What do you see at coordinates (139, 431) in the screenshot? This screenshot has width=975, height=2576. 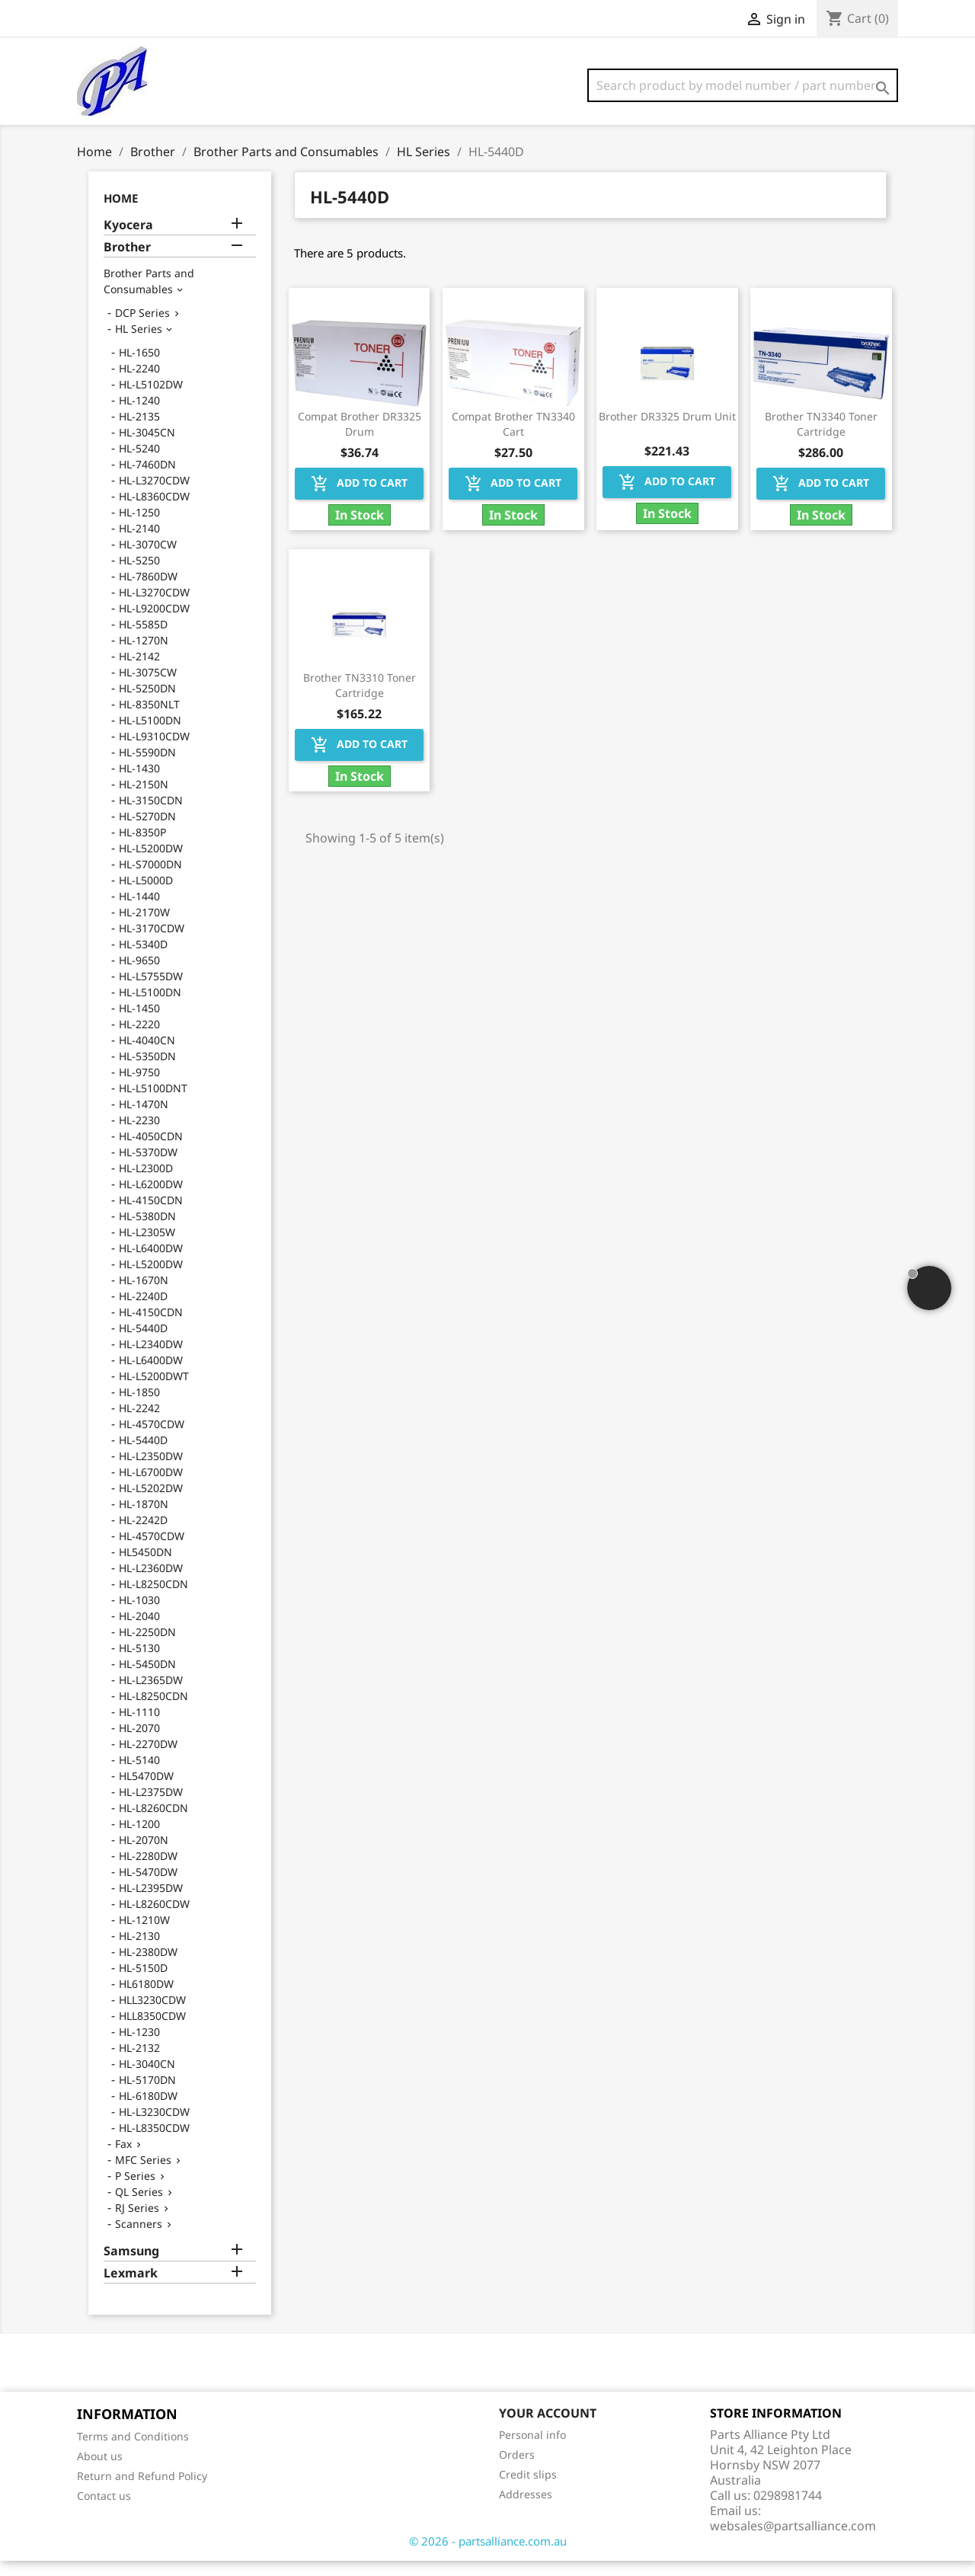 I see `HL-2135` at bounding box center [139, 431].